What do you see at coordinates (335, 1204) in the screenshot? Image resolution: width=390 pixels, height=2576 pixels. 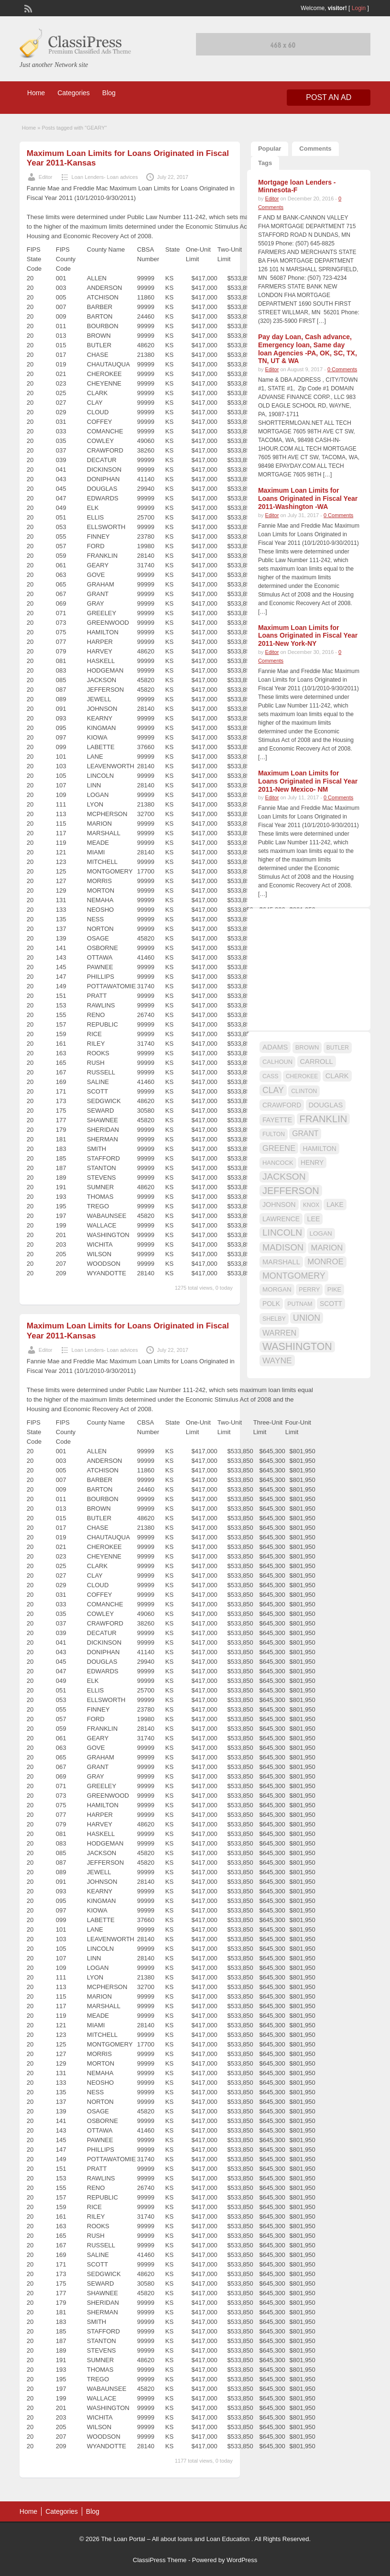 I see `LAKE [LAKE (18 items)]` at bounding box center [335, 1204].